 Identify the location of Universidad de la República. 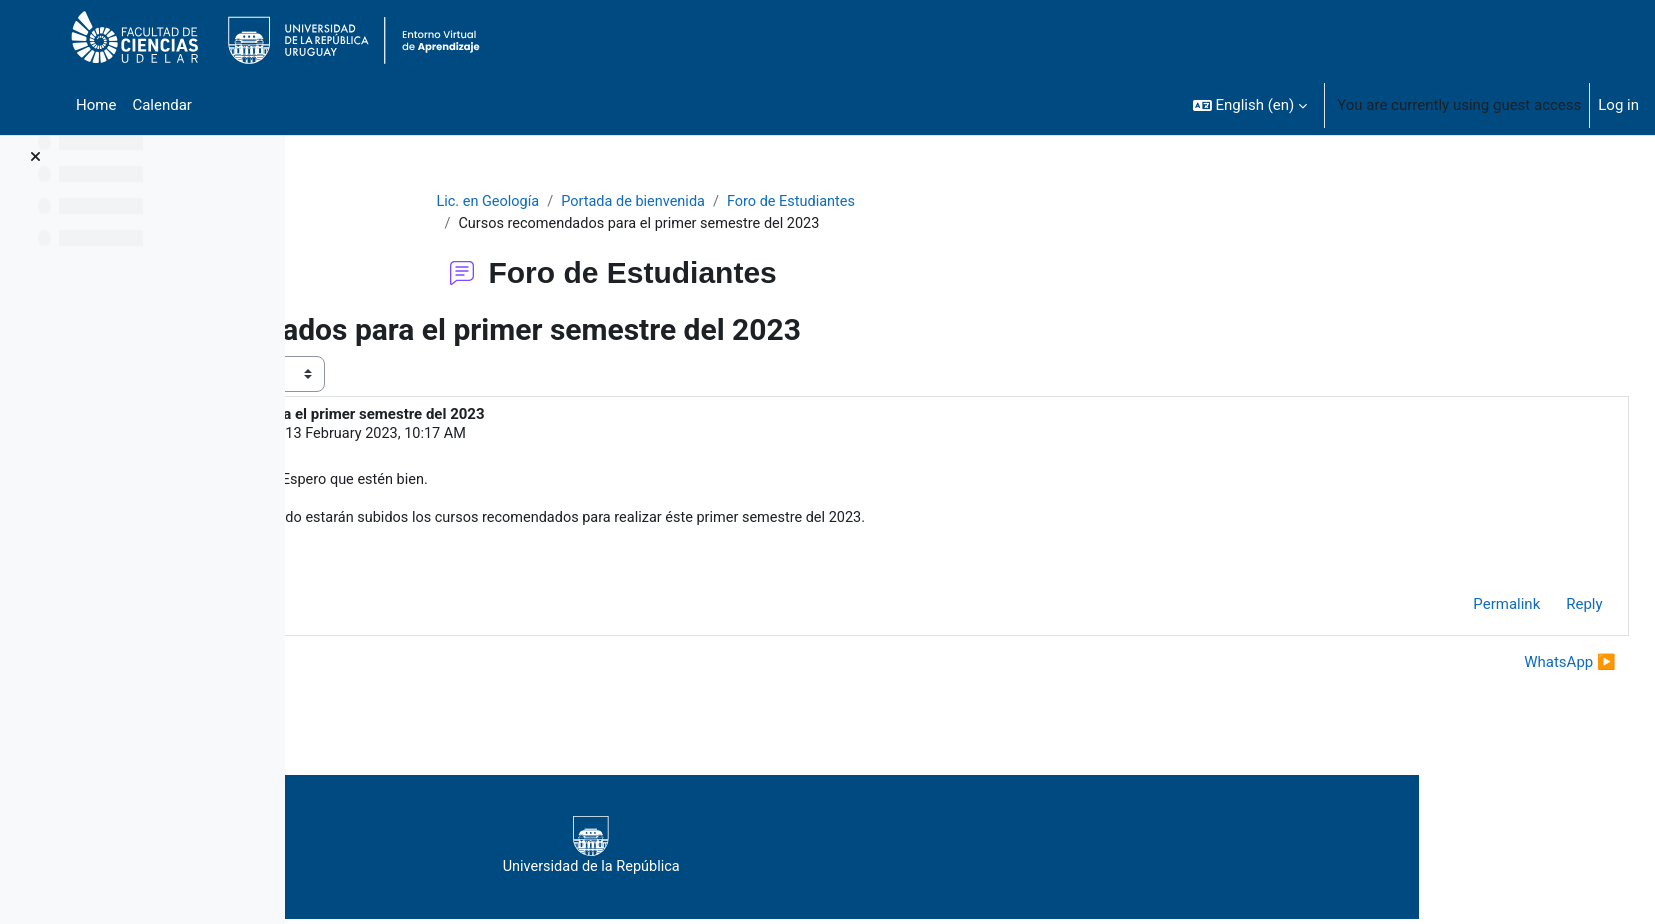
(870, 851).